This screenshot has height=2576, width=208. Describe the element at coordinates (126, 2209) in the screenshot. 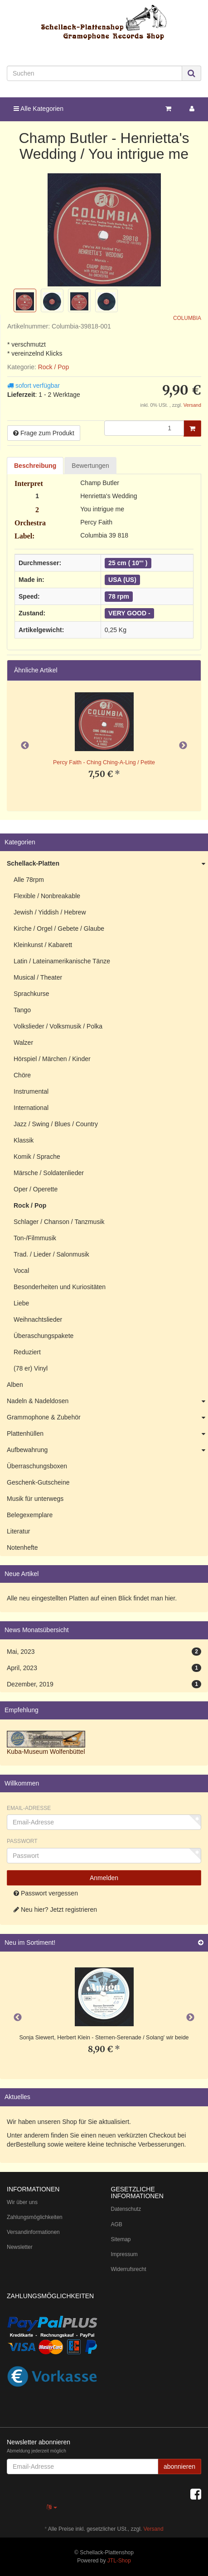

I see `Datenschutz` at that location.